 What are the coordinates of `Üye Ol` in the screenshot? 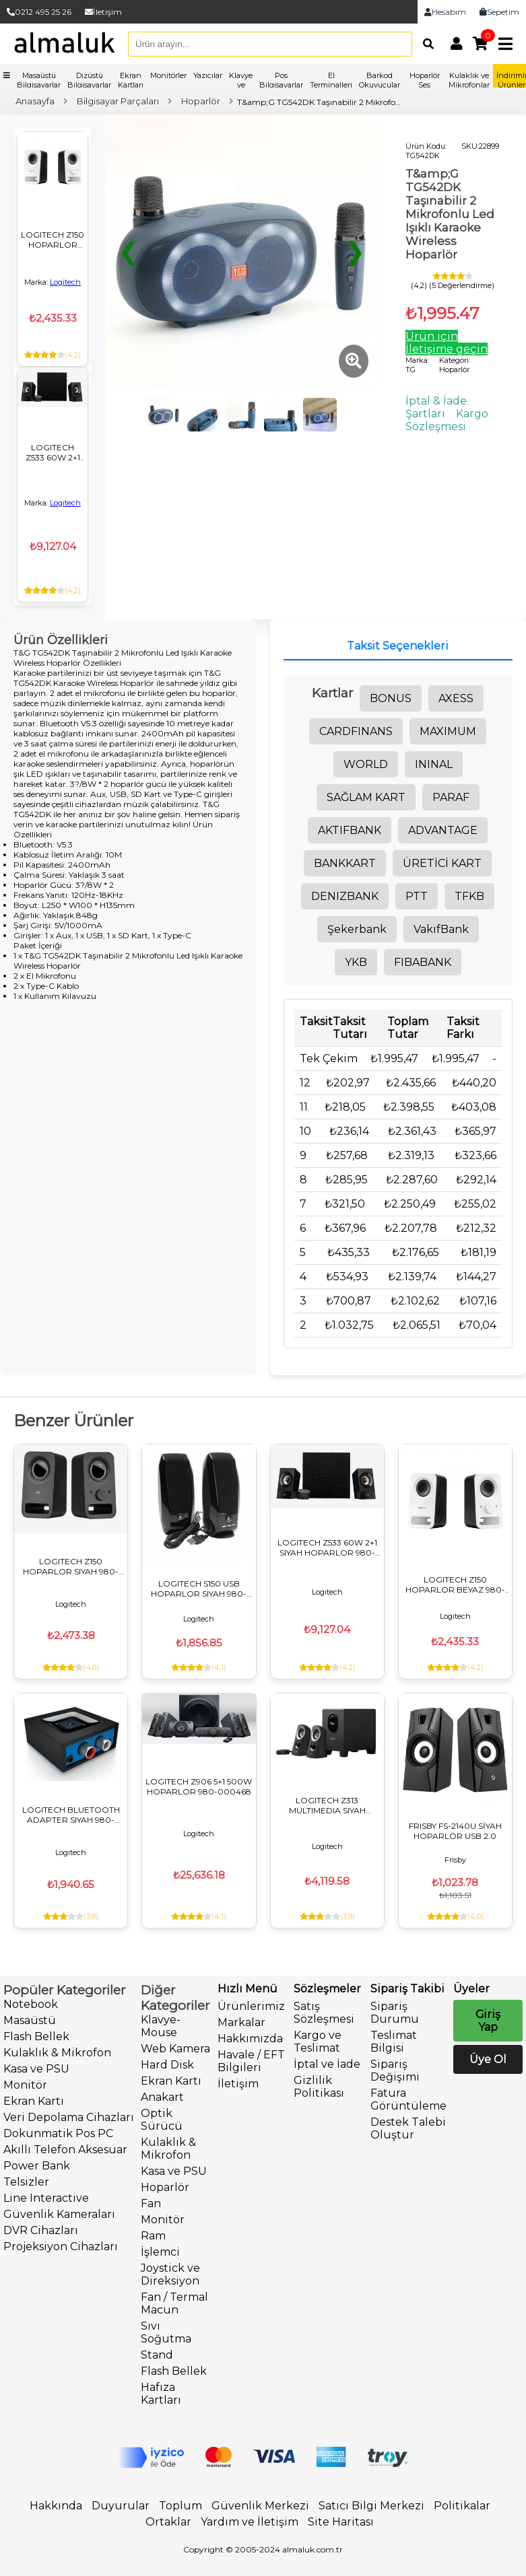 It's located at (487, 2059).